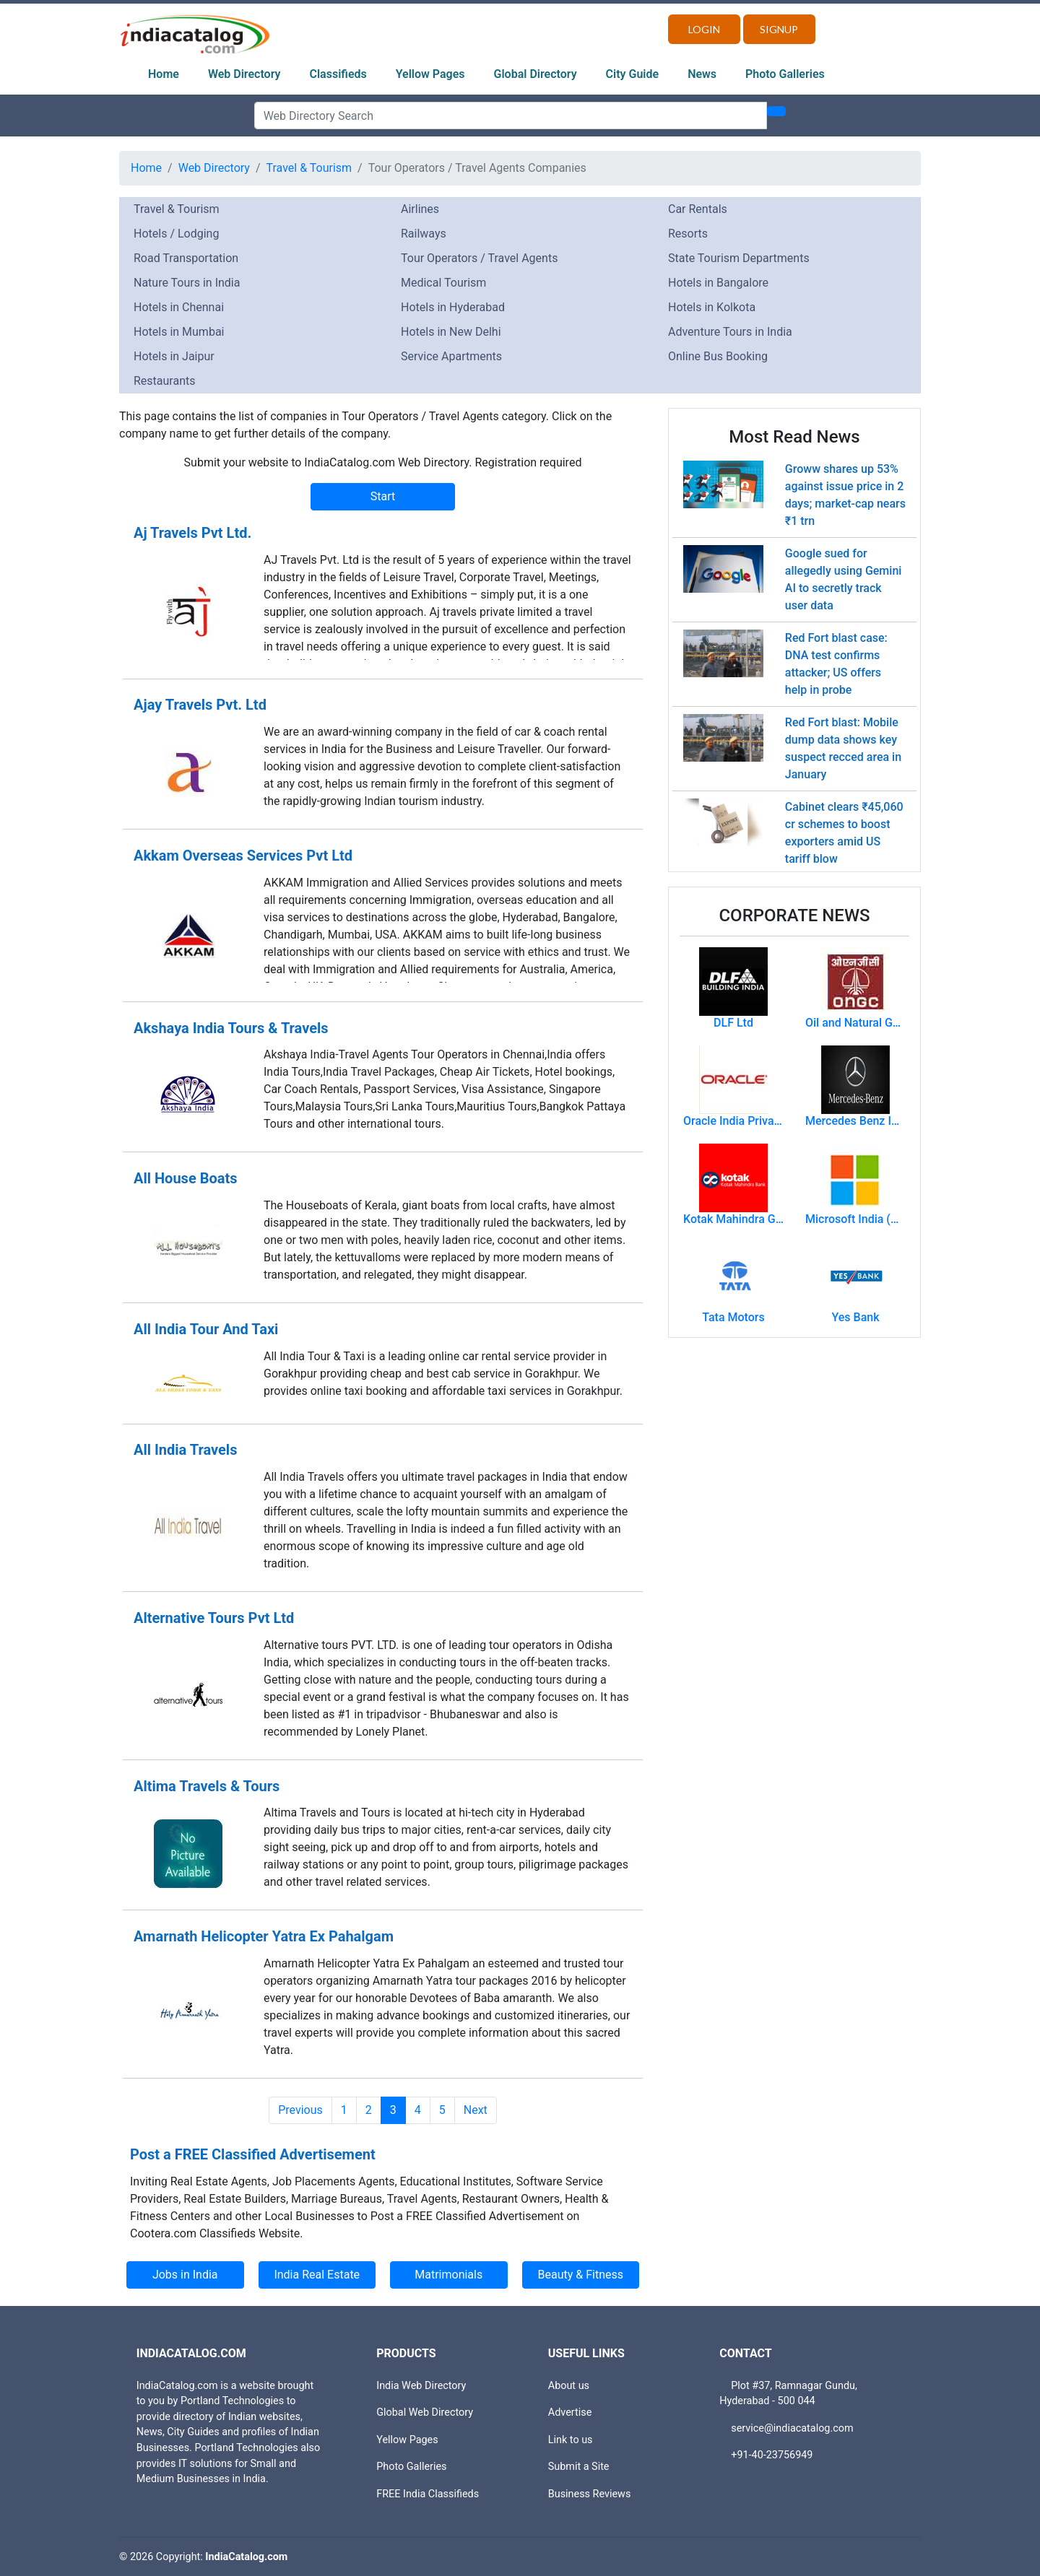 This screenshot has height=2576, width=1040. I want to click on Online Bus Booking, so click(718, 356).